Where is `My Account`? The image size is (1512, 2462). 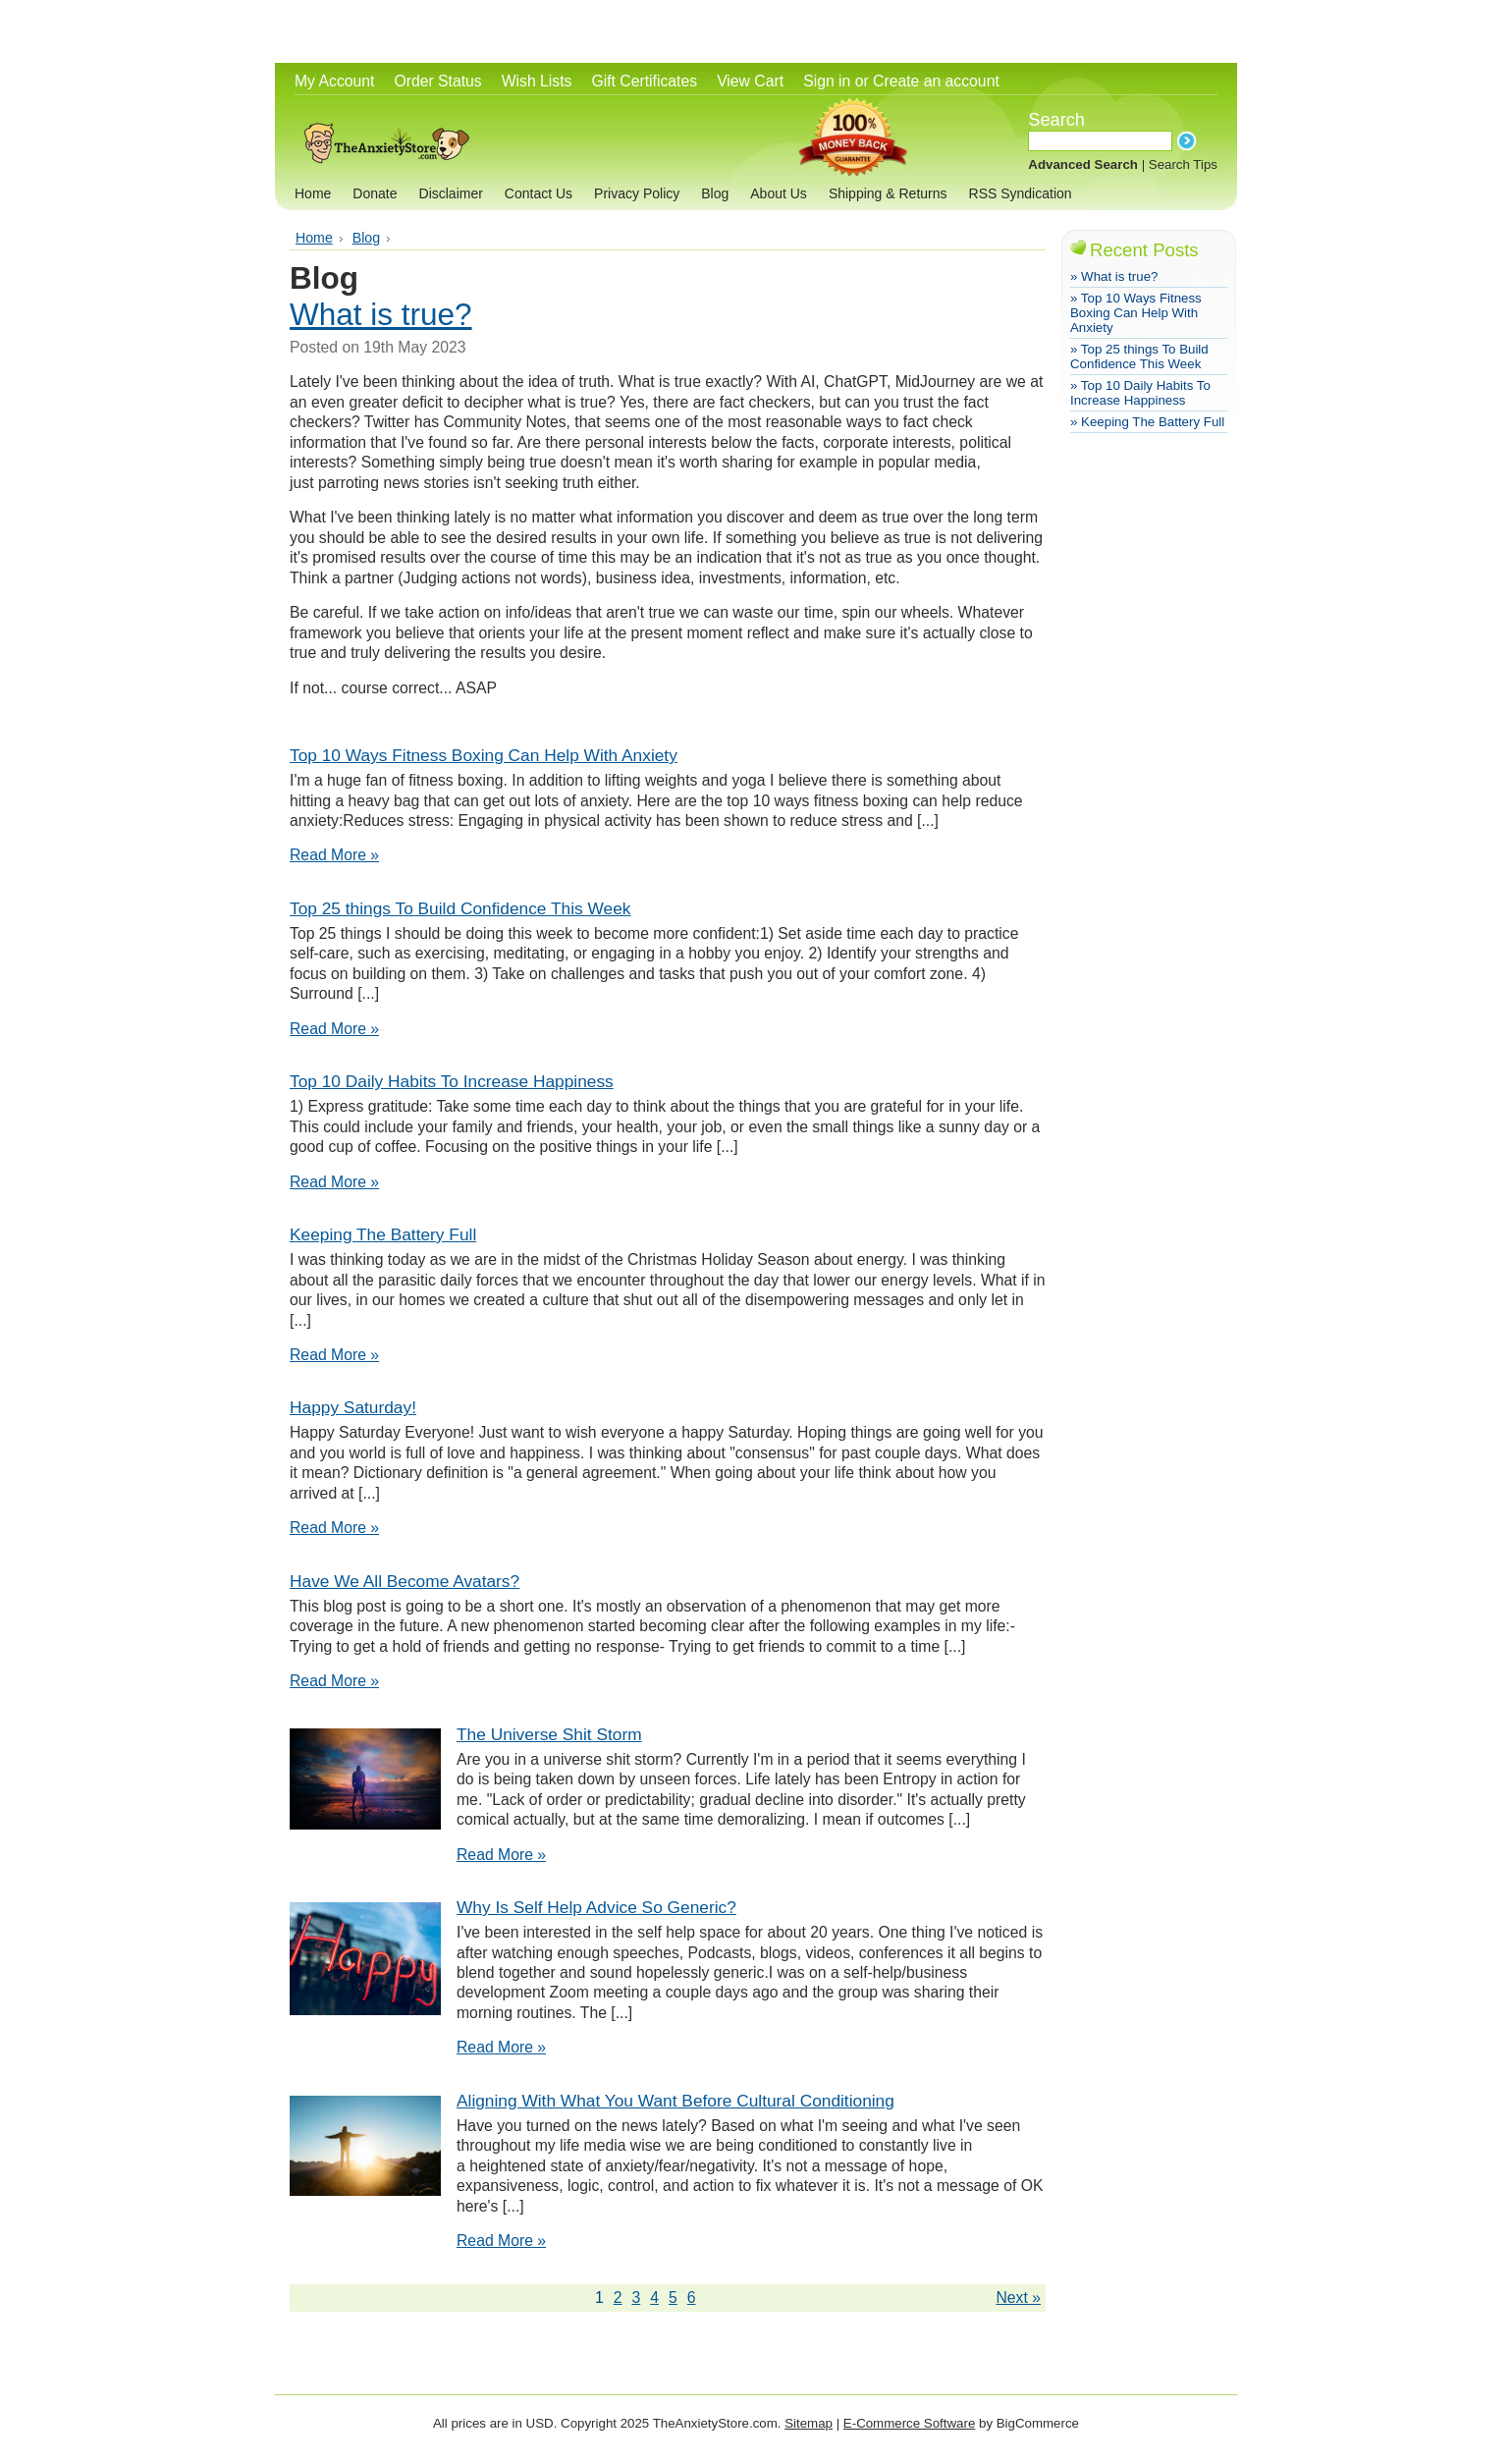
My Account is located at coordinates (334, 81).